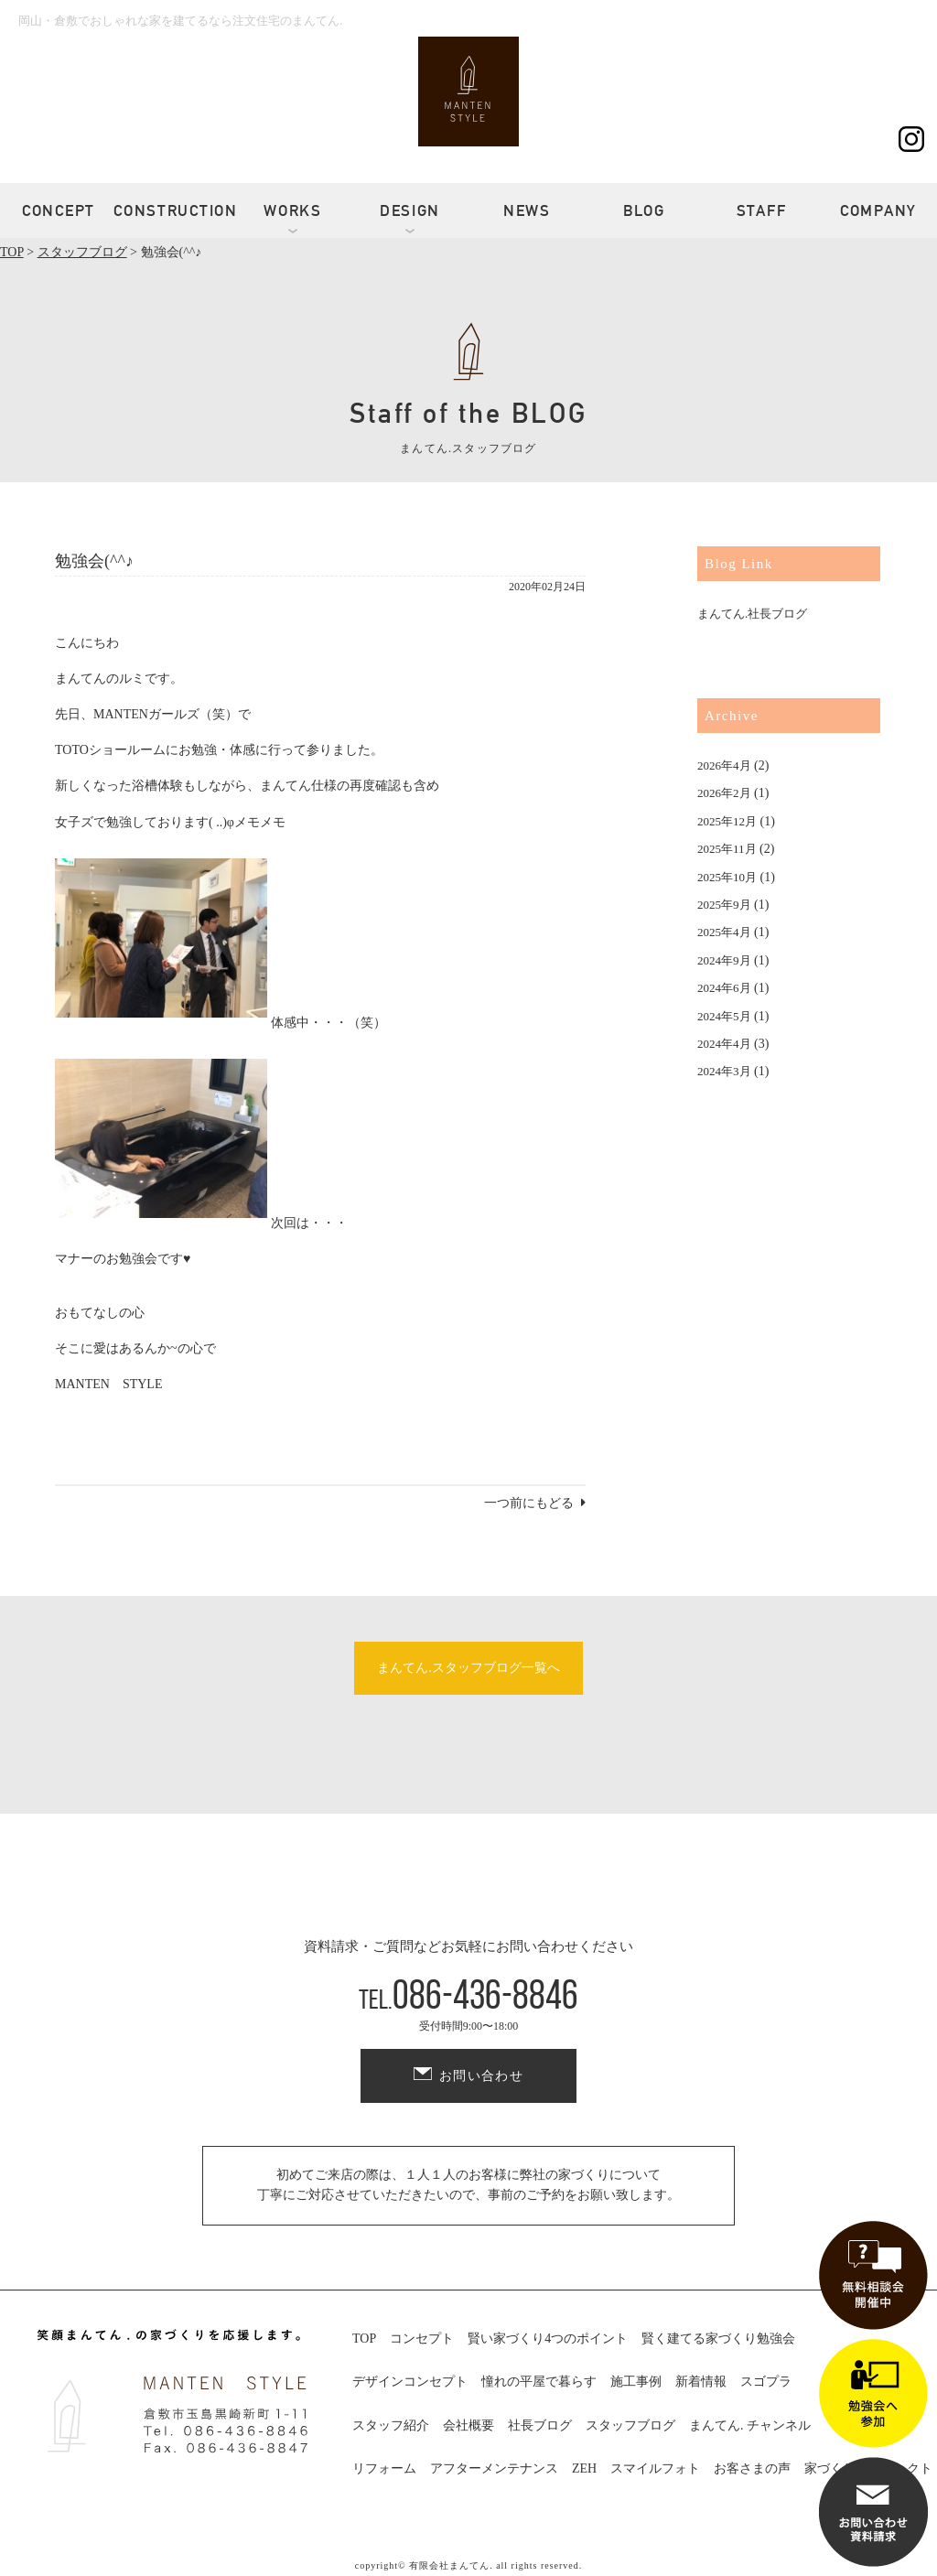 Image resolution: width=937 pixels, height=2576 pixels. What do you see at coordinates (468, 2425) in the screenshot?
I see `会社概要` at bounding box center [468, 2425].